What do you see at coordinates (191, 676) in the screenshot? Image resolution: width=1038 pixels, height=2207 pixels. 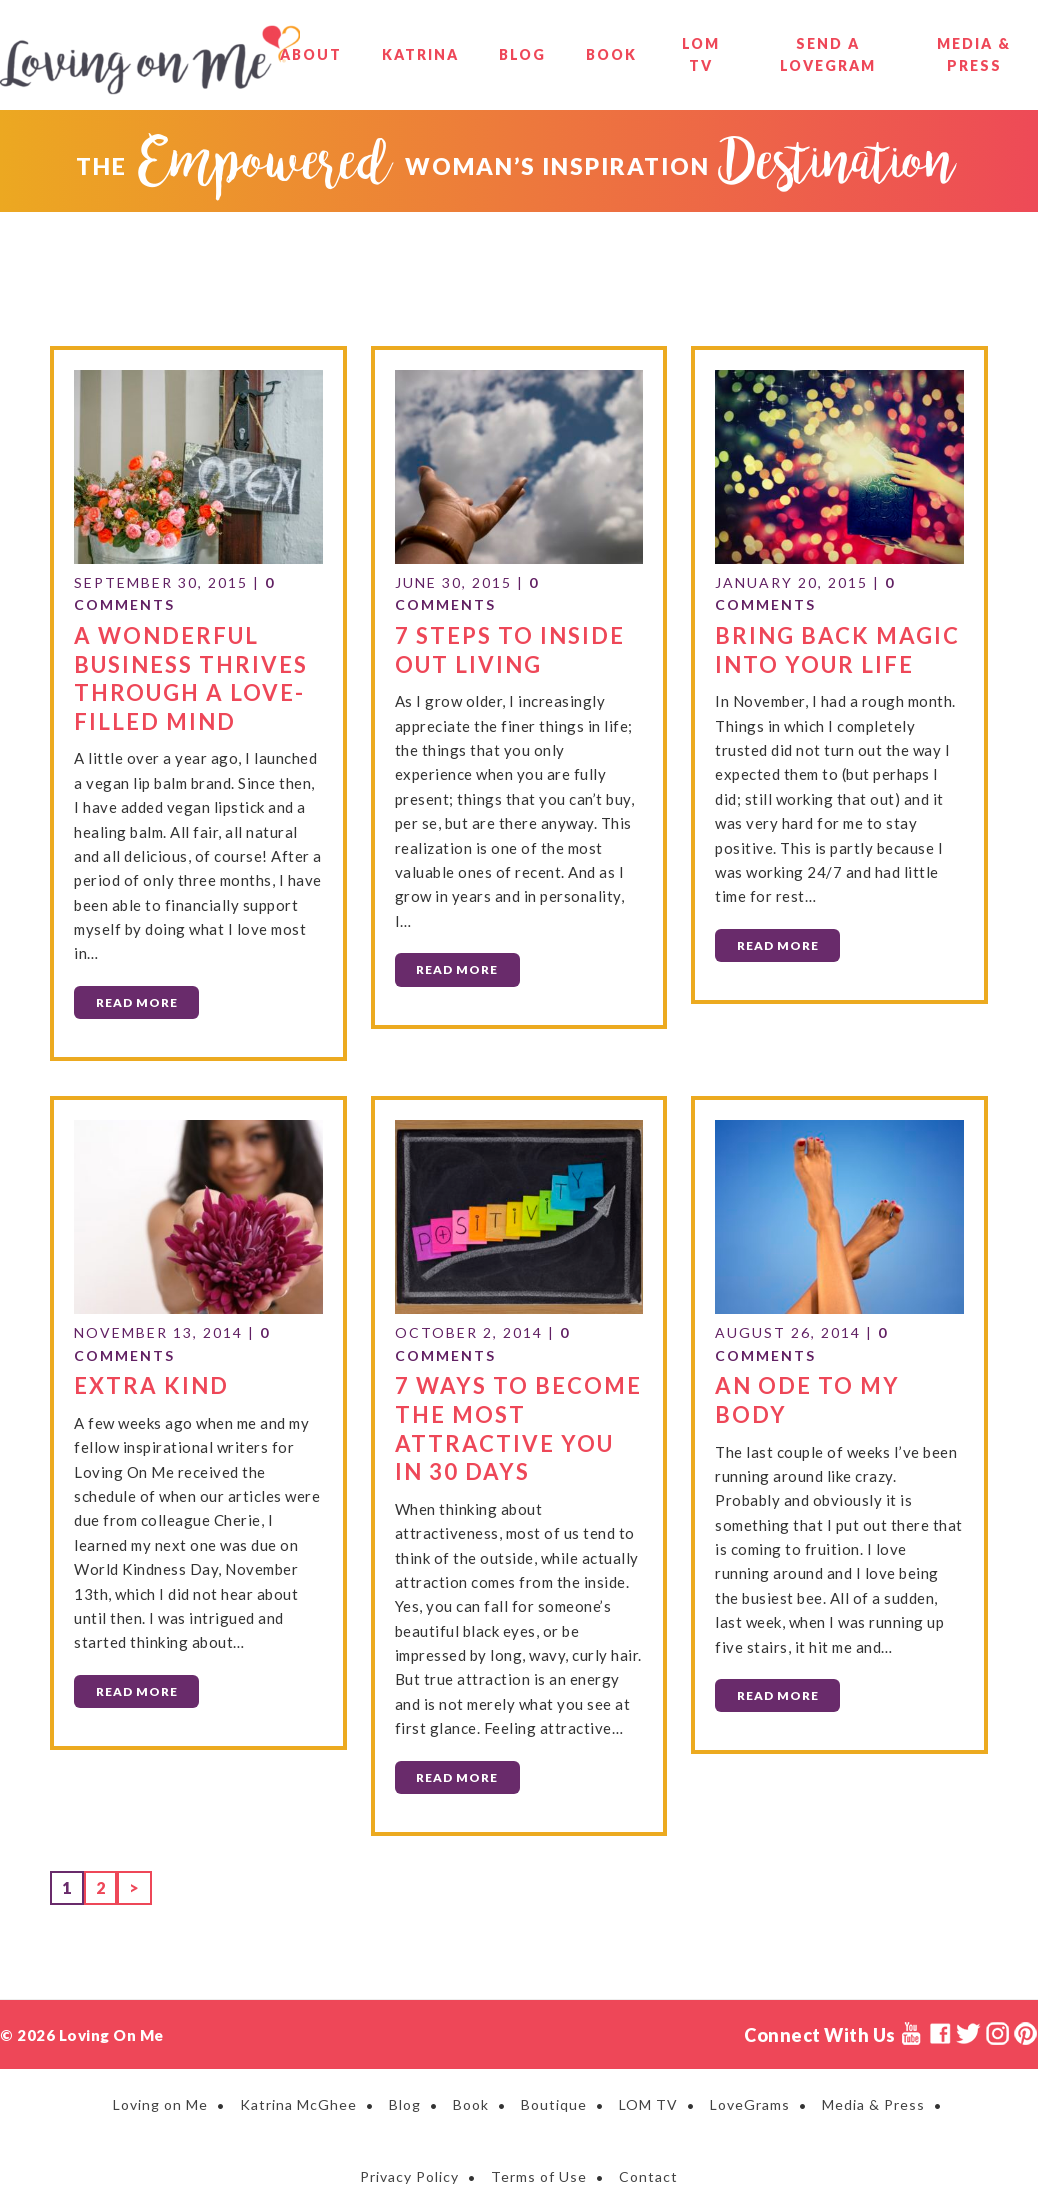 I see `A Wonderful Business Thrives Through a Love-Filled Mind` at bounding box center [191, 676].